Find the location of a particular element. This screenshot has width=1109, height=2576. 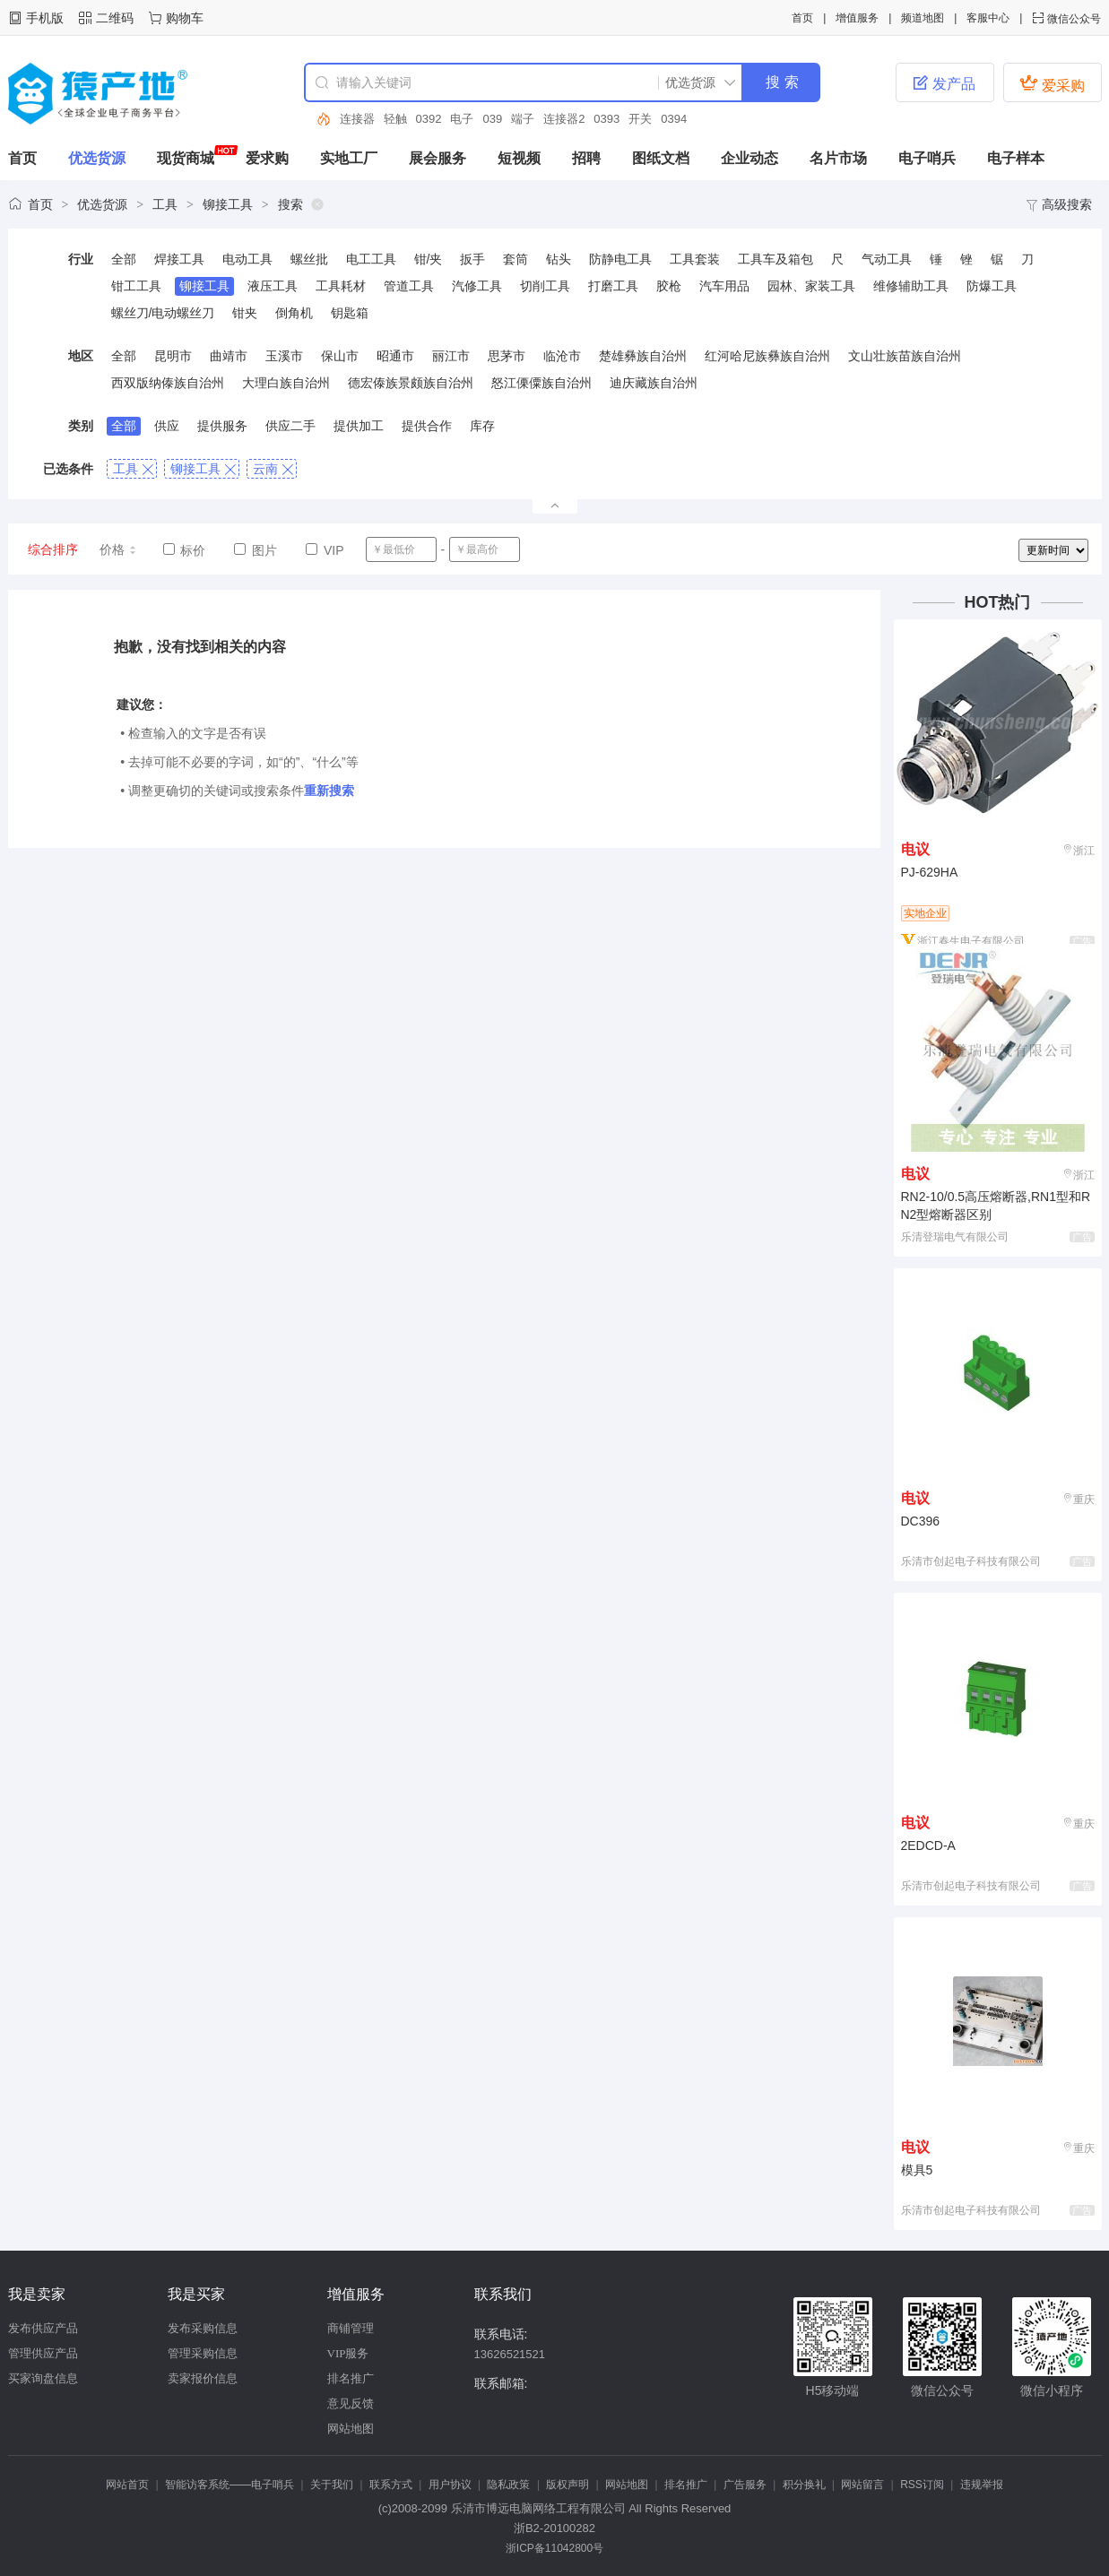

切削工具 is located at coordinates (545, 286).